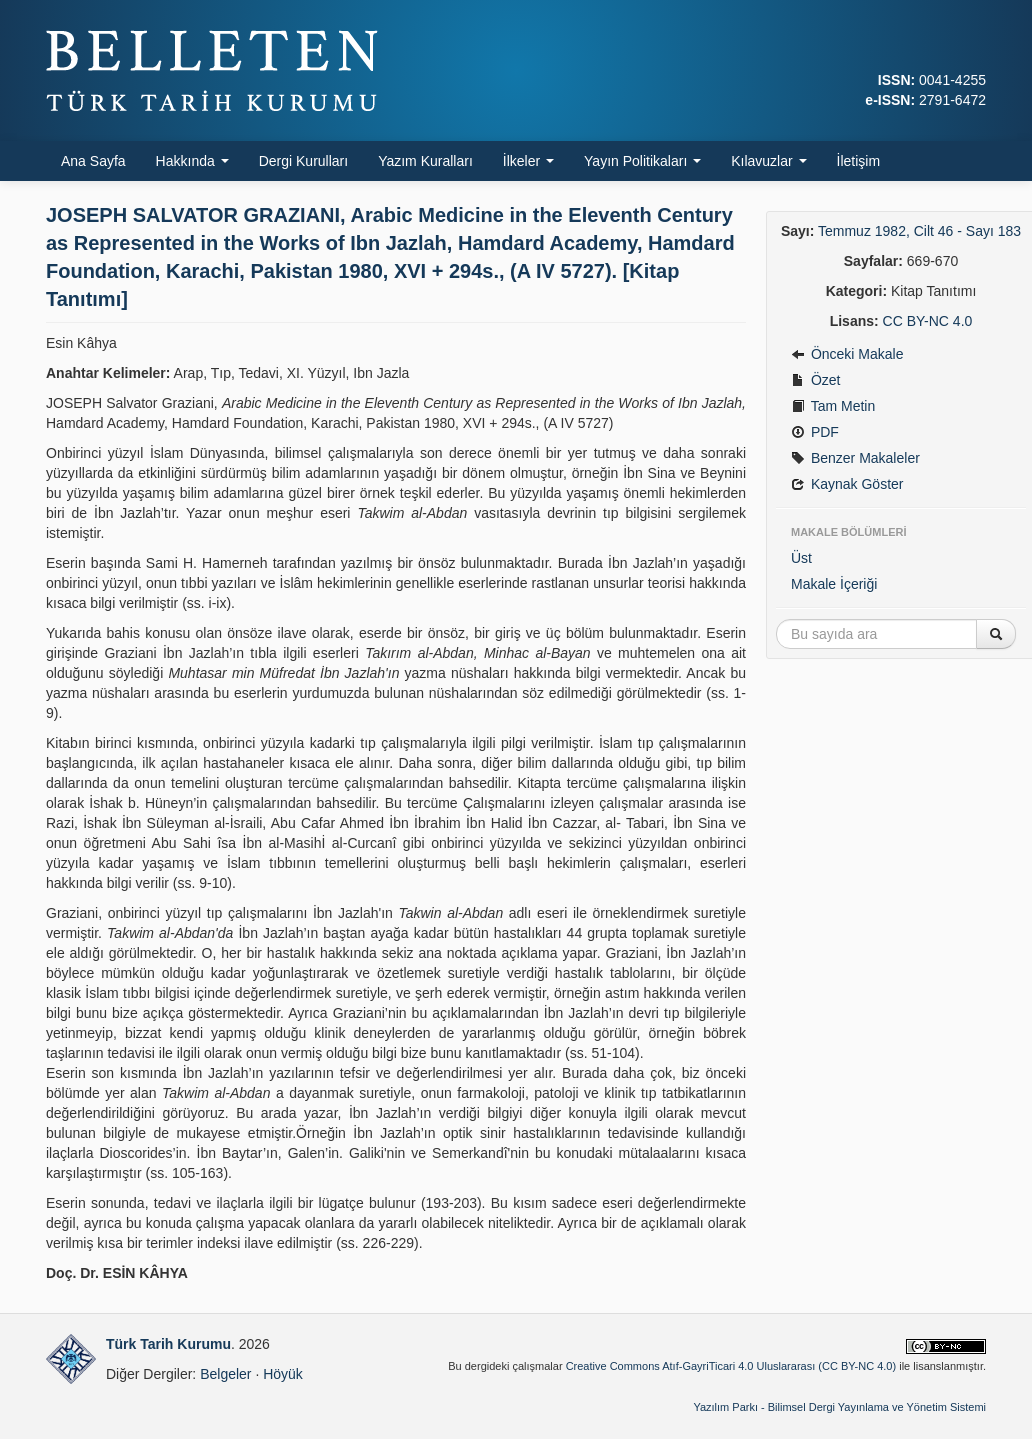 Image resolution: width=1032 pixels, height=1439 pixels. What do you see at coordinates (731, 1366) in the screenshot?
I see `Creative Commons Atıf-GayriTicari 4.0 Uluslararası (CC BY-NC 4.0)` at bounding box center [731, 1366].